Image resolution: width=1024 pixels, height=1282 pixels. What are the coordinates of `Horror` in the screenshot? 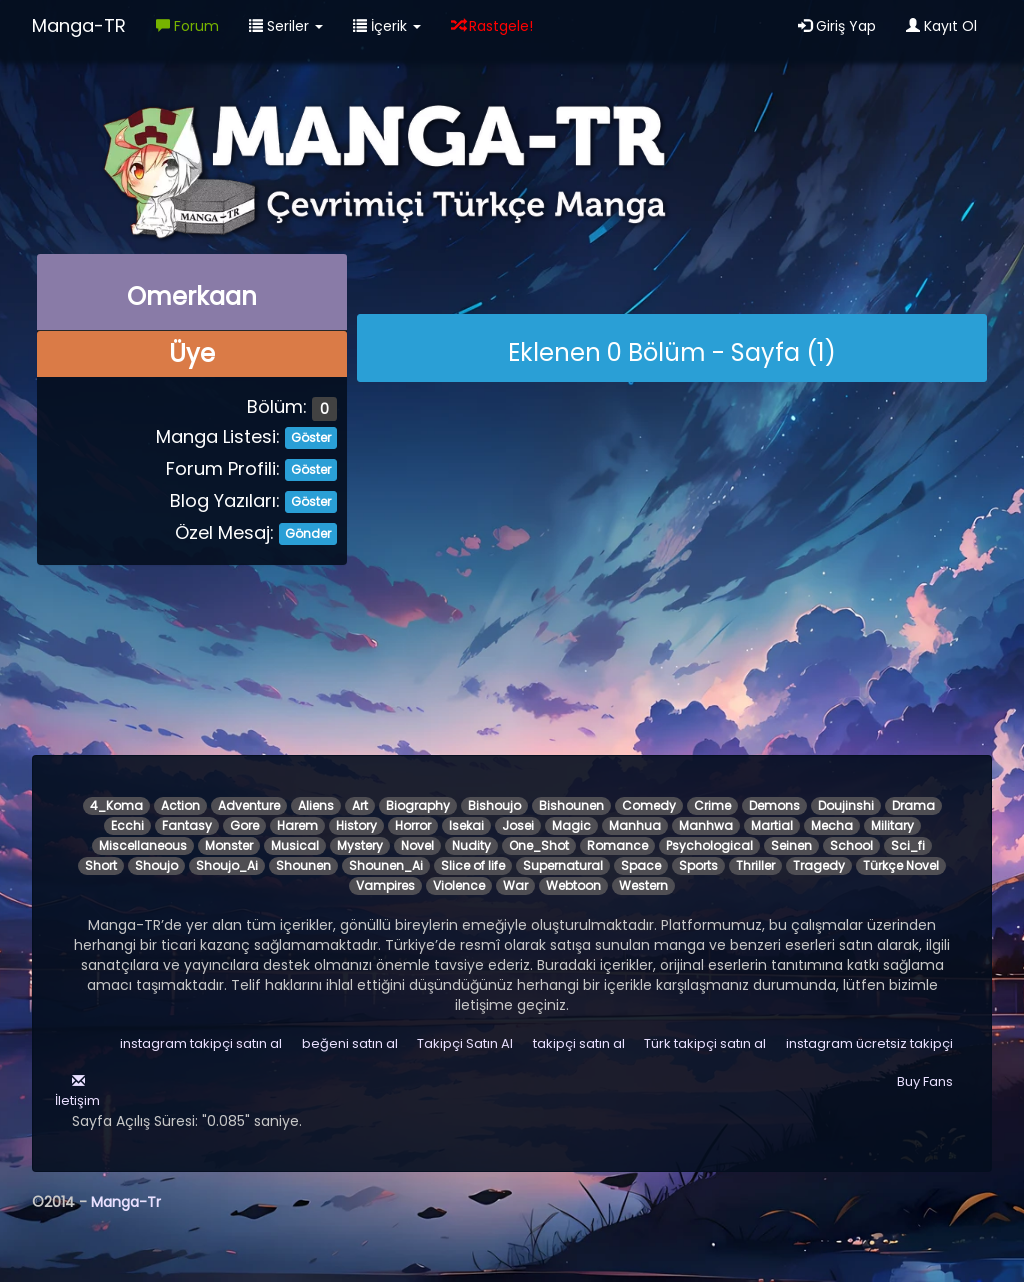 It's located at (413, 825).